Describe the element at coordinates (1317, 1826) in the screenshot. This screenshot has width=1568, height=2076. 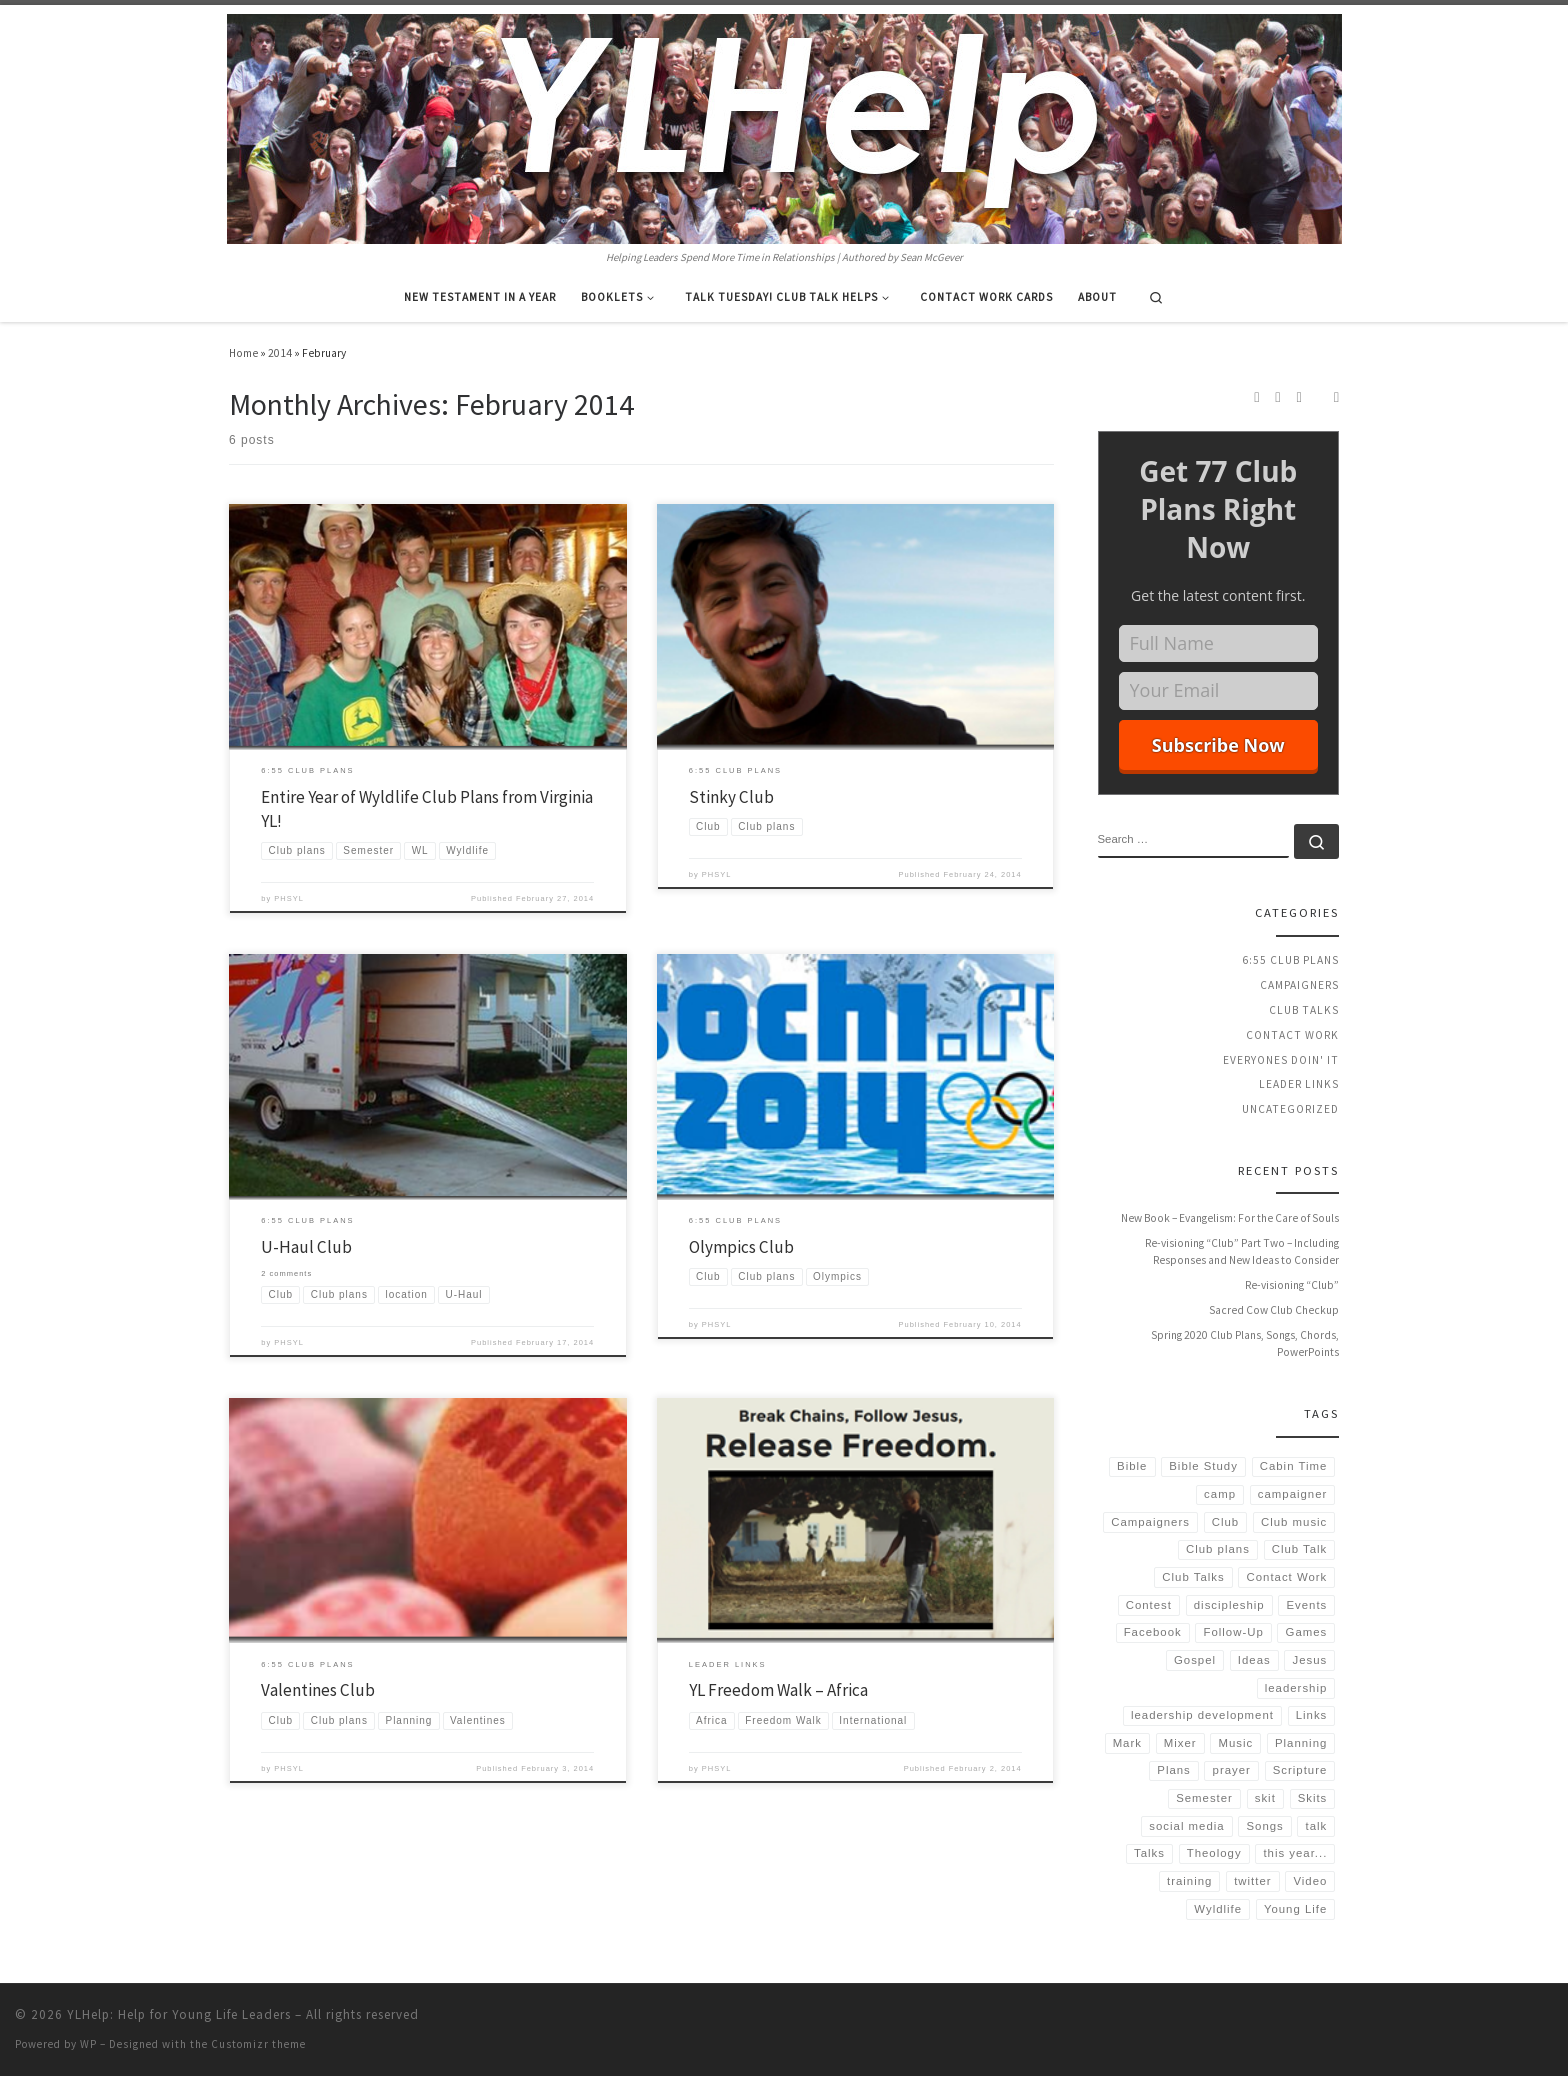
I see `talk` at that location.